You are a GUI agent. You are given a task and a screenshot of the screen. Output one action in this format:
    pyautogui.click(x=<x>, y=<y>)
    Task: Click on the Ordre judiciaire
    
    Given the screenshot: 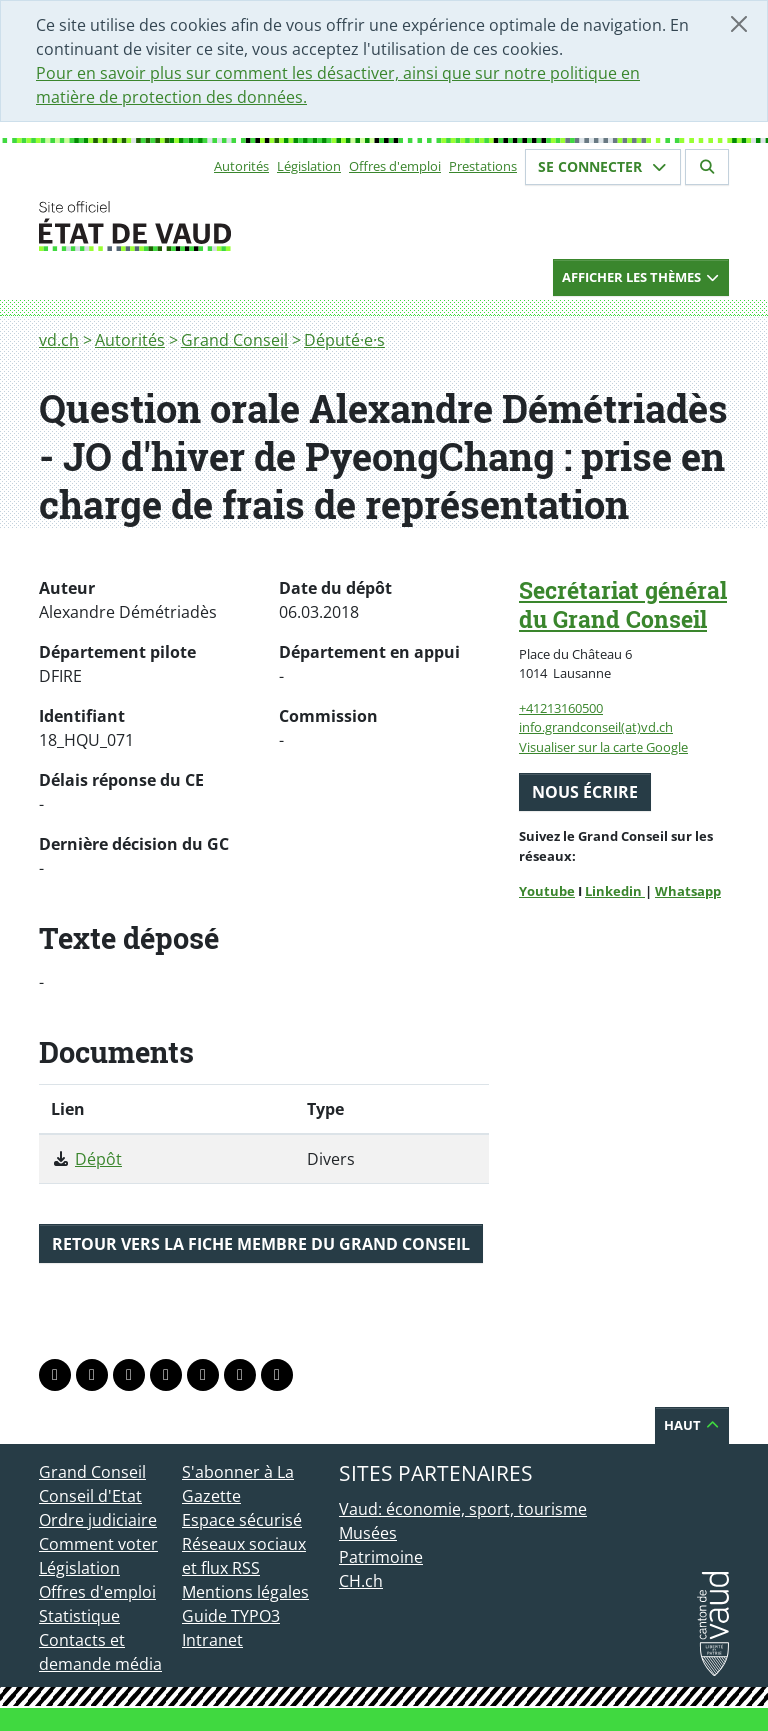 What is the action you would take?
    pyautogui.click(x=98, y=1520)
    